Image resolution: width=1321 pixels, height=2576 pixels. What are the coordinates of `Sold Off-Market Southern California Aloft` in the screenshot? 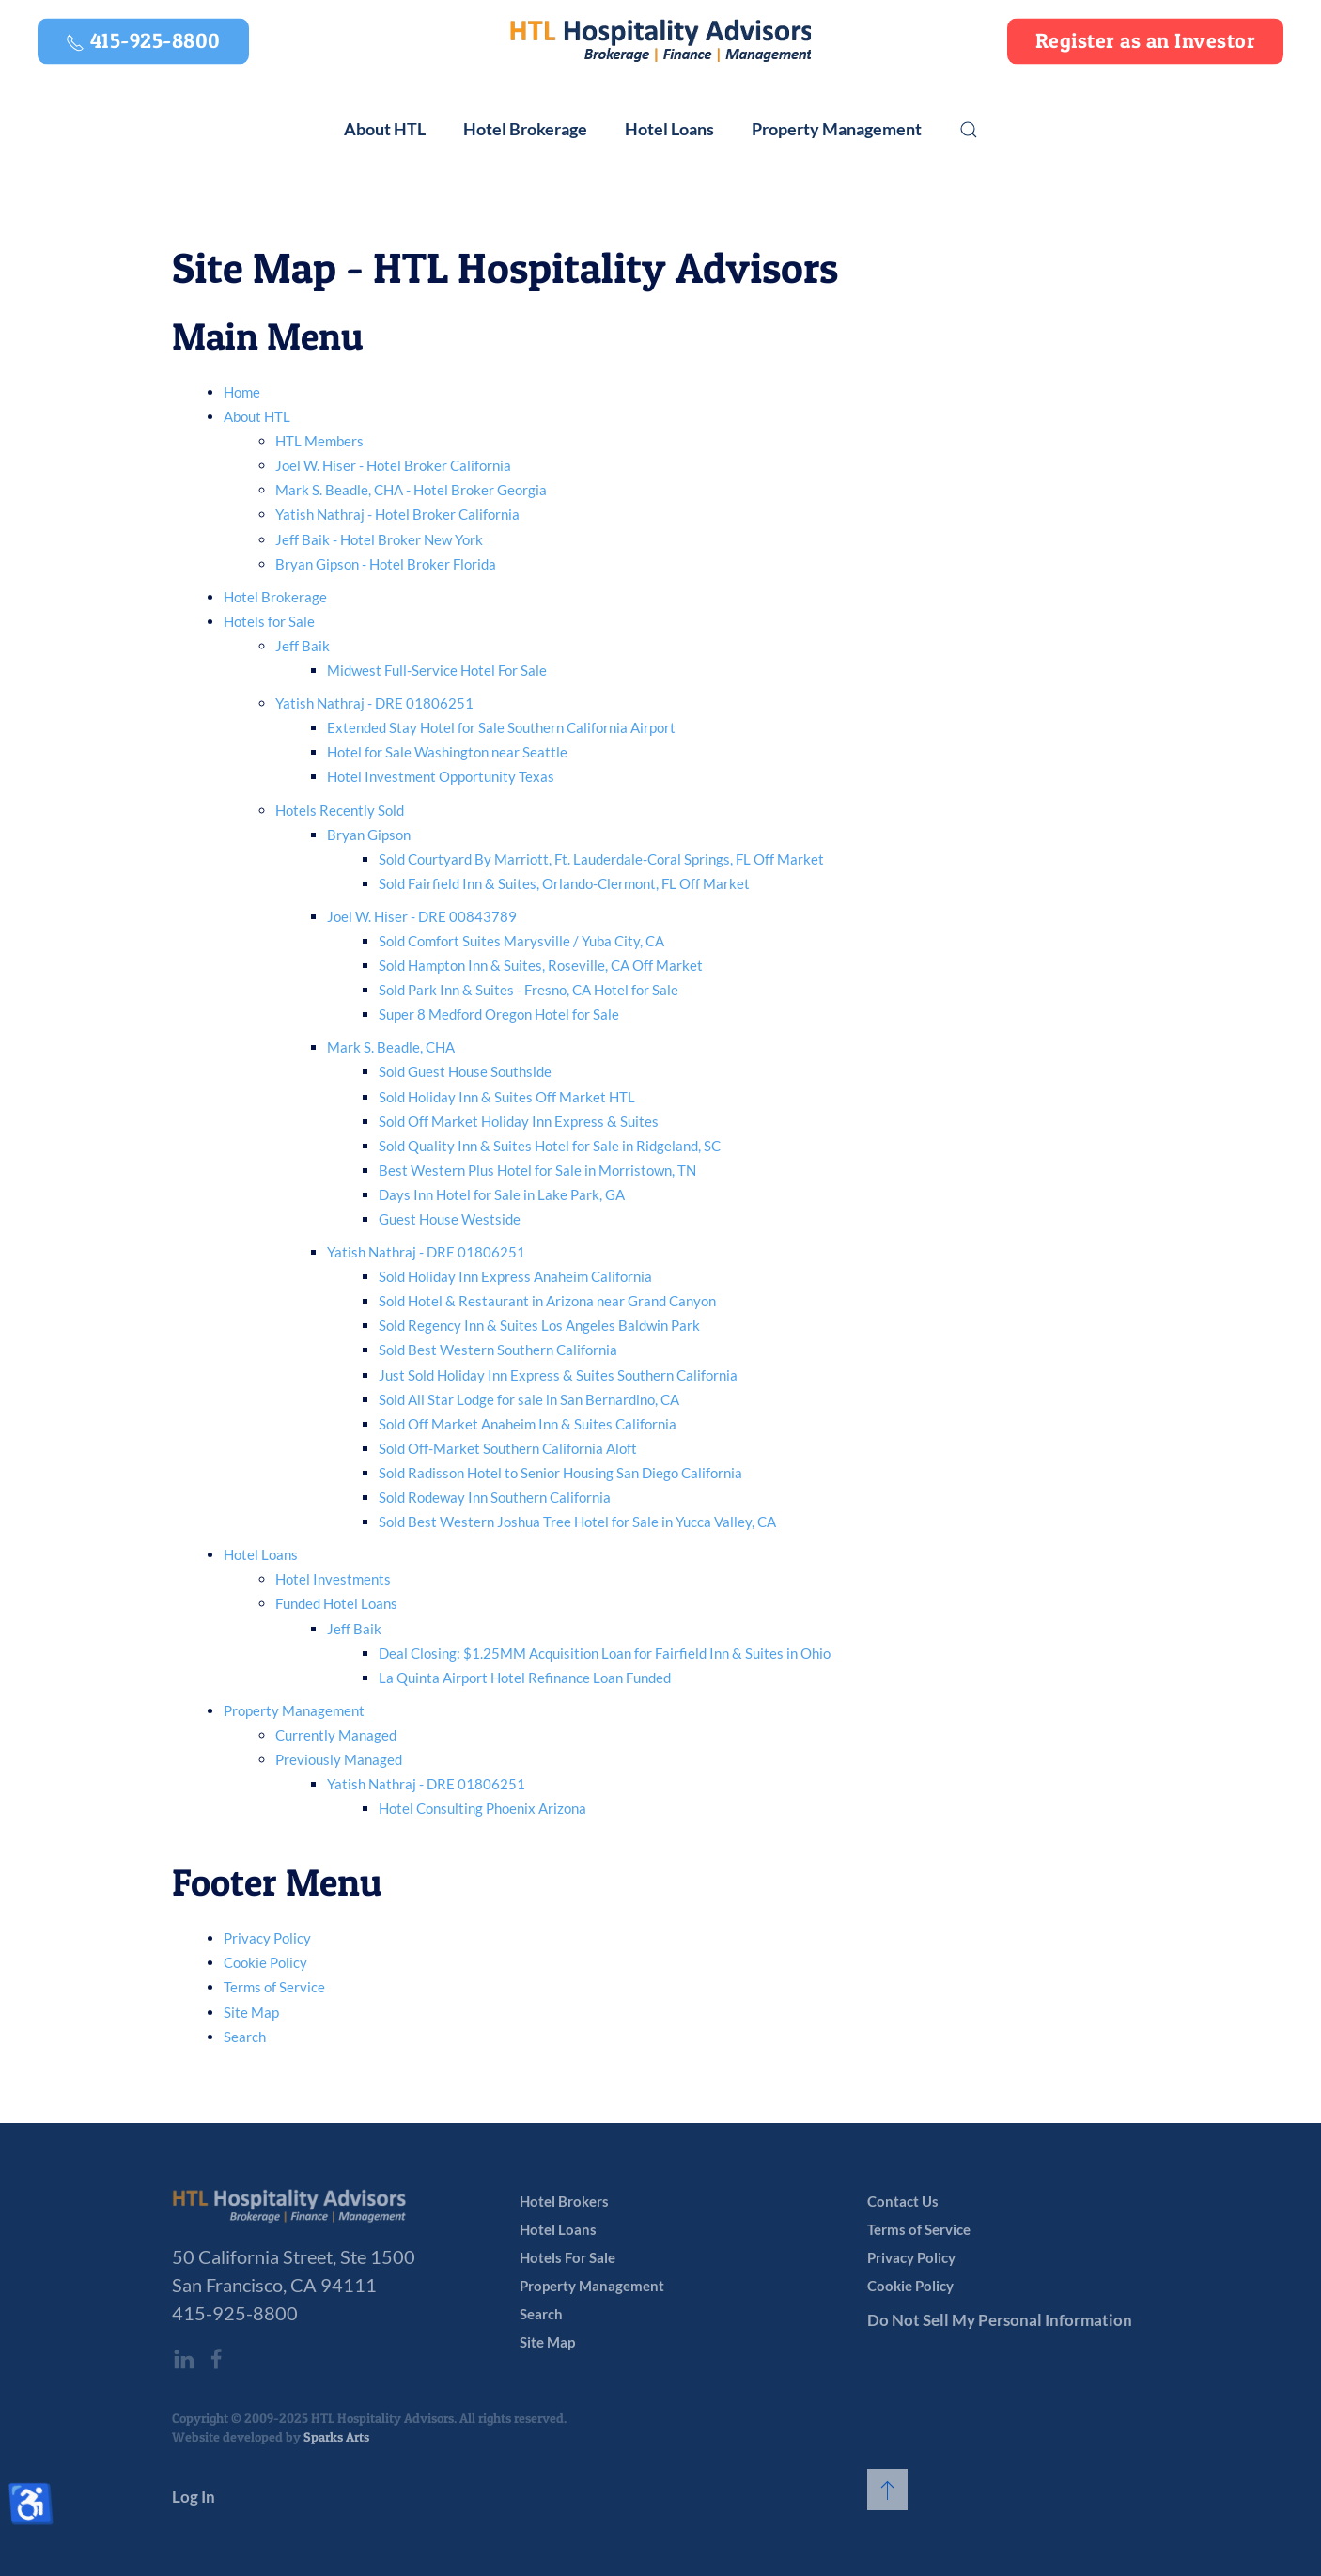 It's located at (508, 1448).